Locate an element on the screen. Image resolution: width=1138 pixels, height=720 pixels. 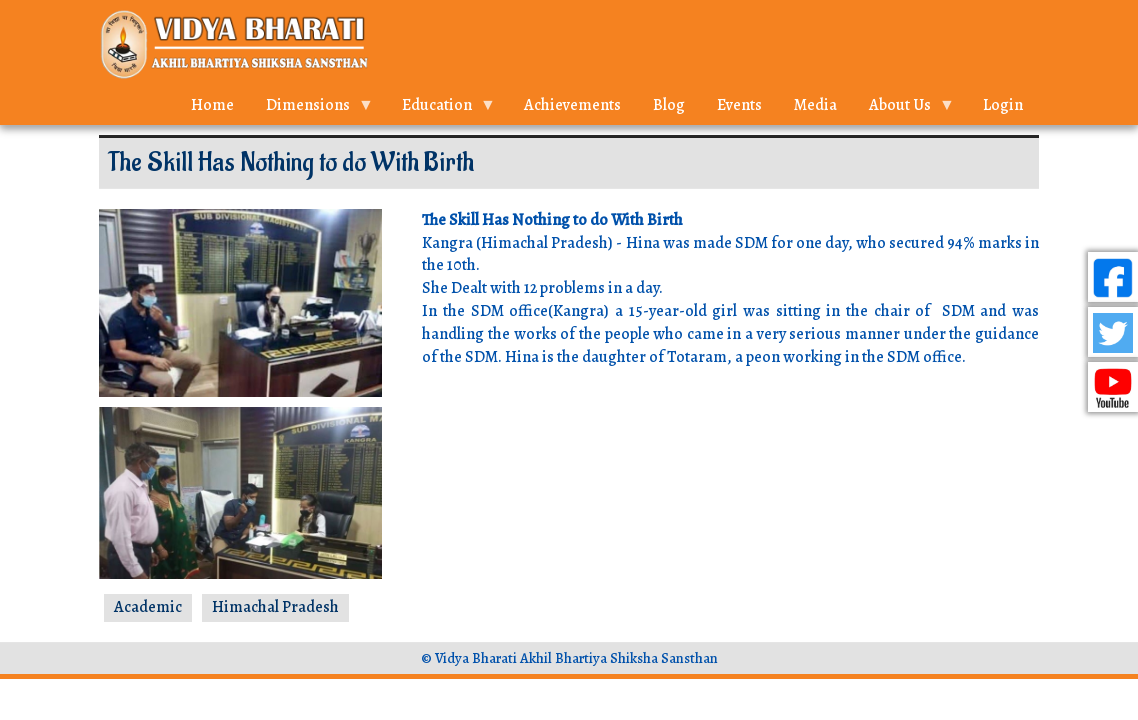
Media [menuitem] is located at coordinates (815, 105).